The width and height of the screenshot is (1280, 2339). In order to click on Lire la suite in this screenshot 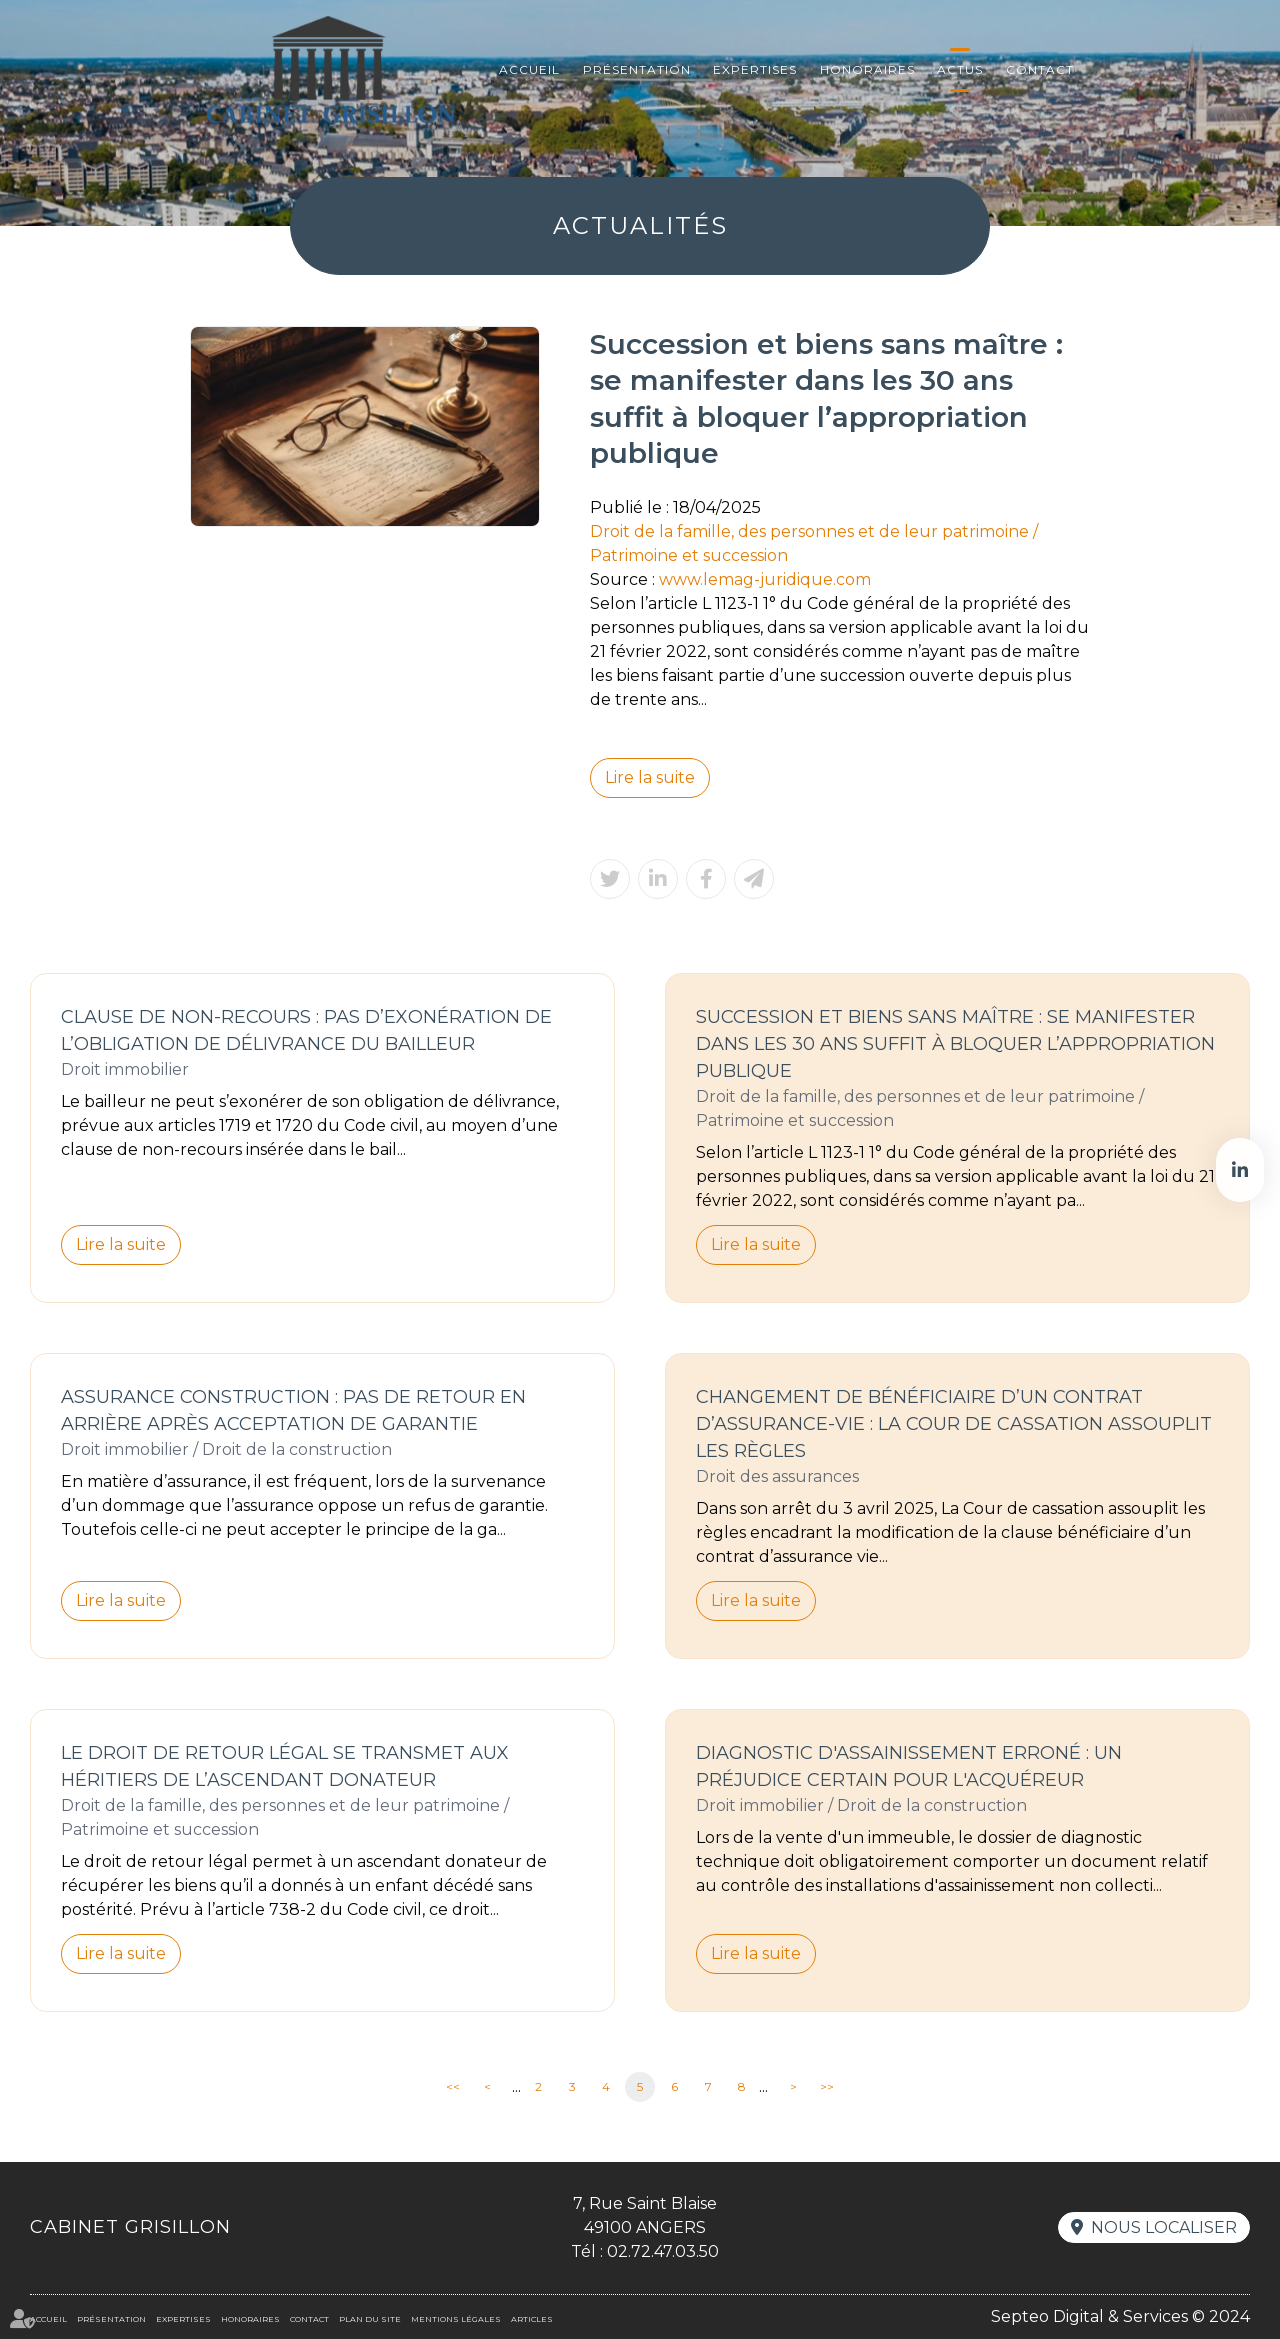, I will do `click(650, 777)`.